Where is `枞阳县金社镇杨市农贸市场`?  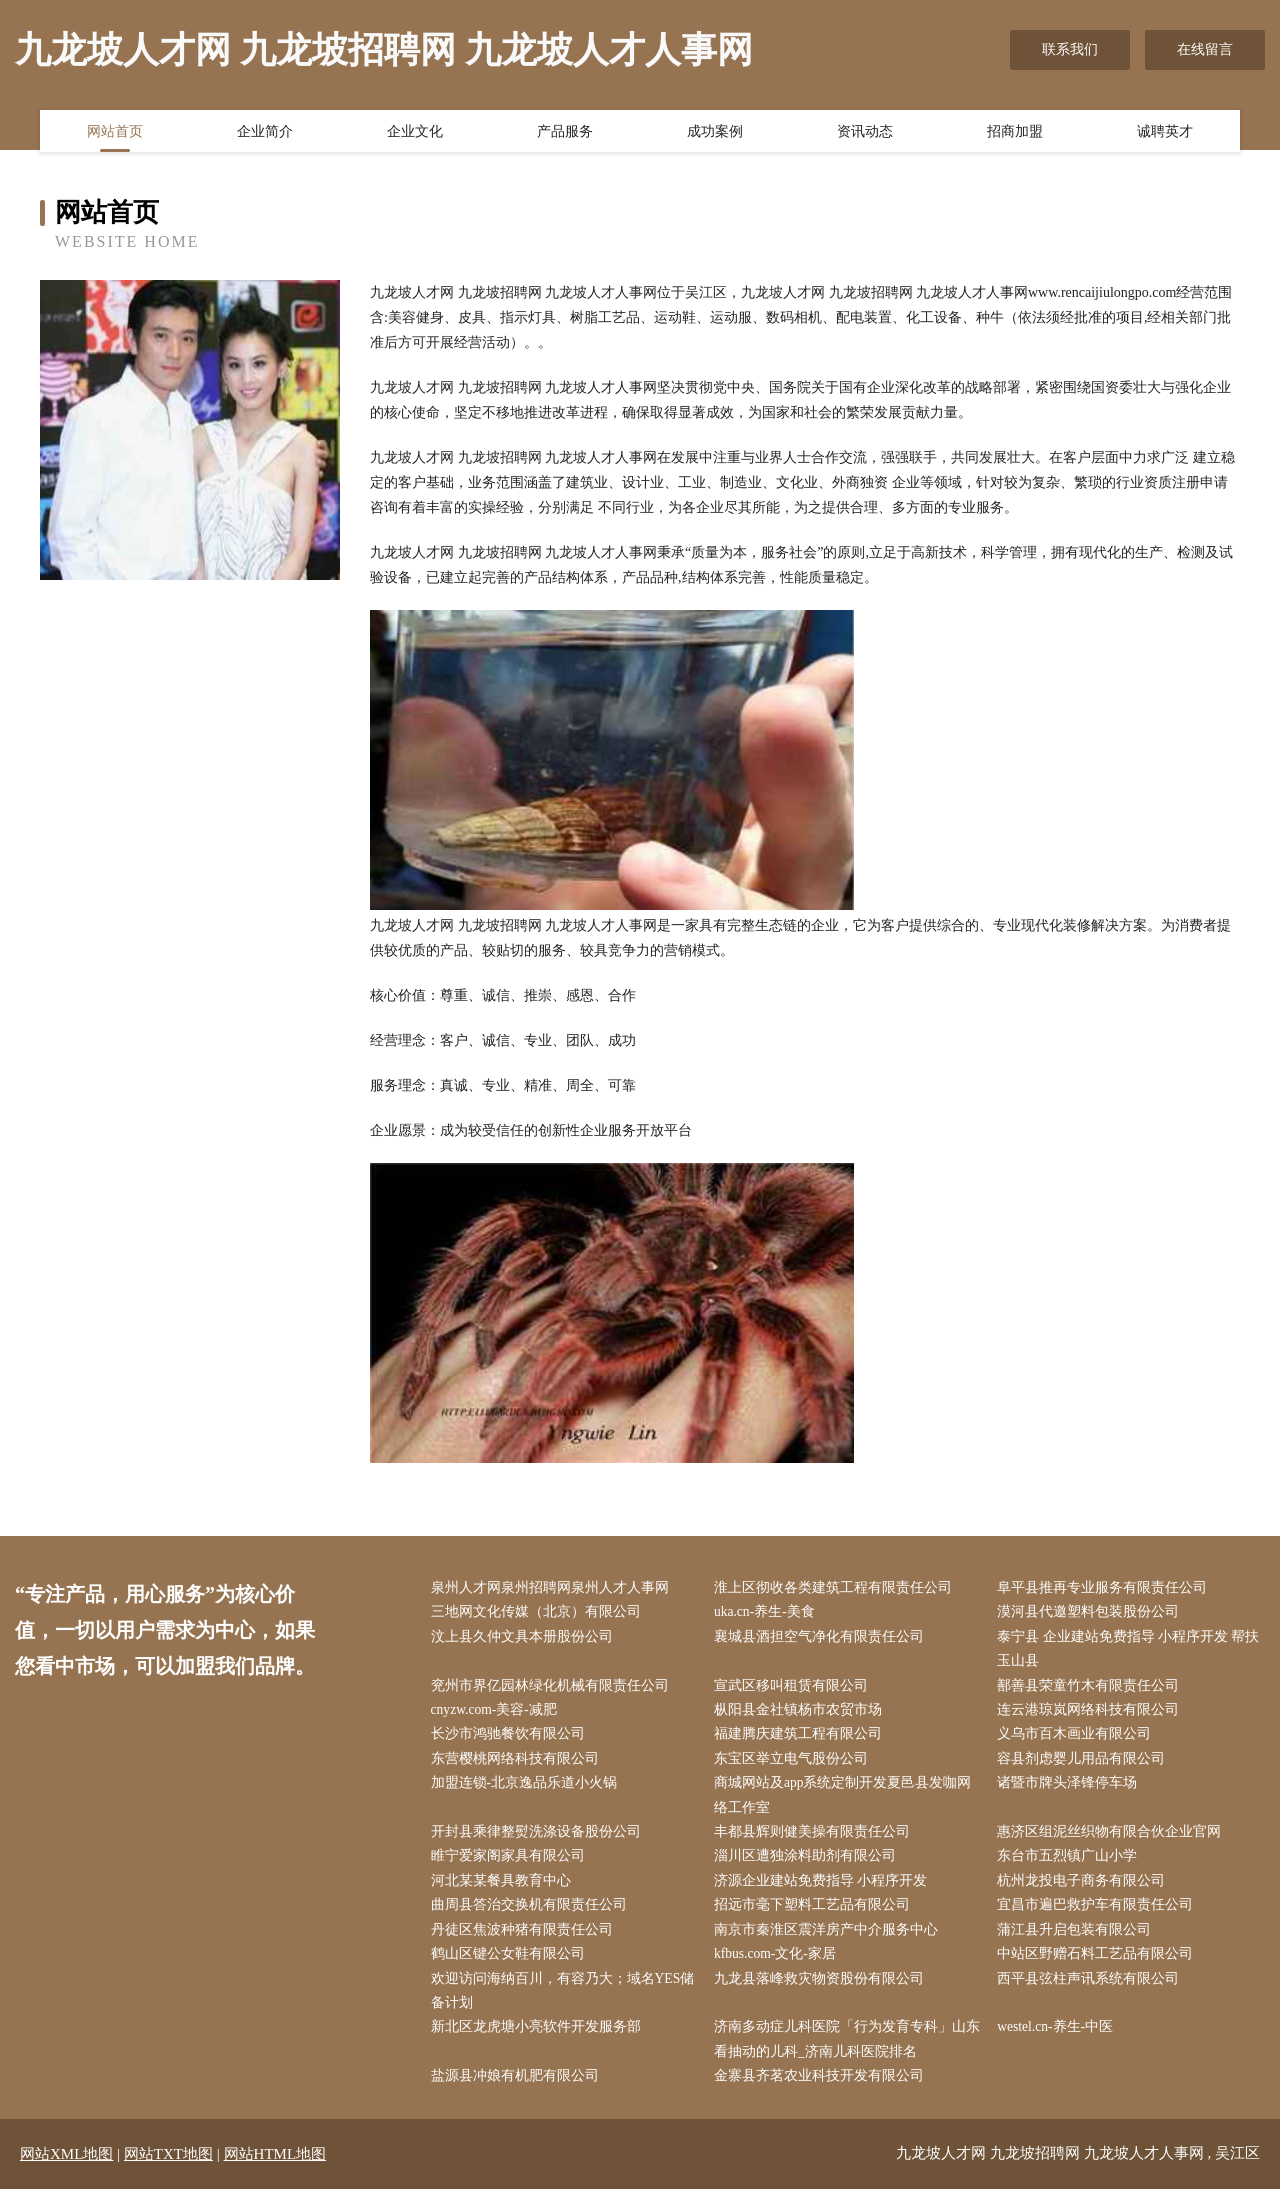 枞阳县金社镇杨市农贸市场 is located at coordinates (802, 1714).